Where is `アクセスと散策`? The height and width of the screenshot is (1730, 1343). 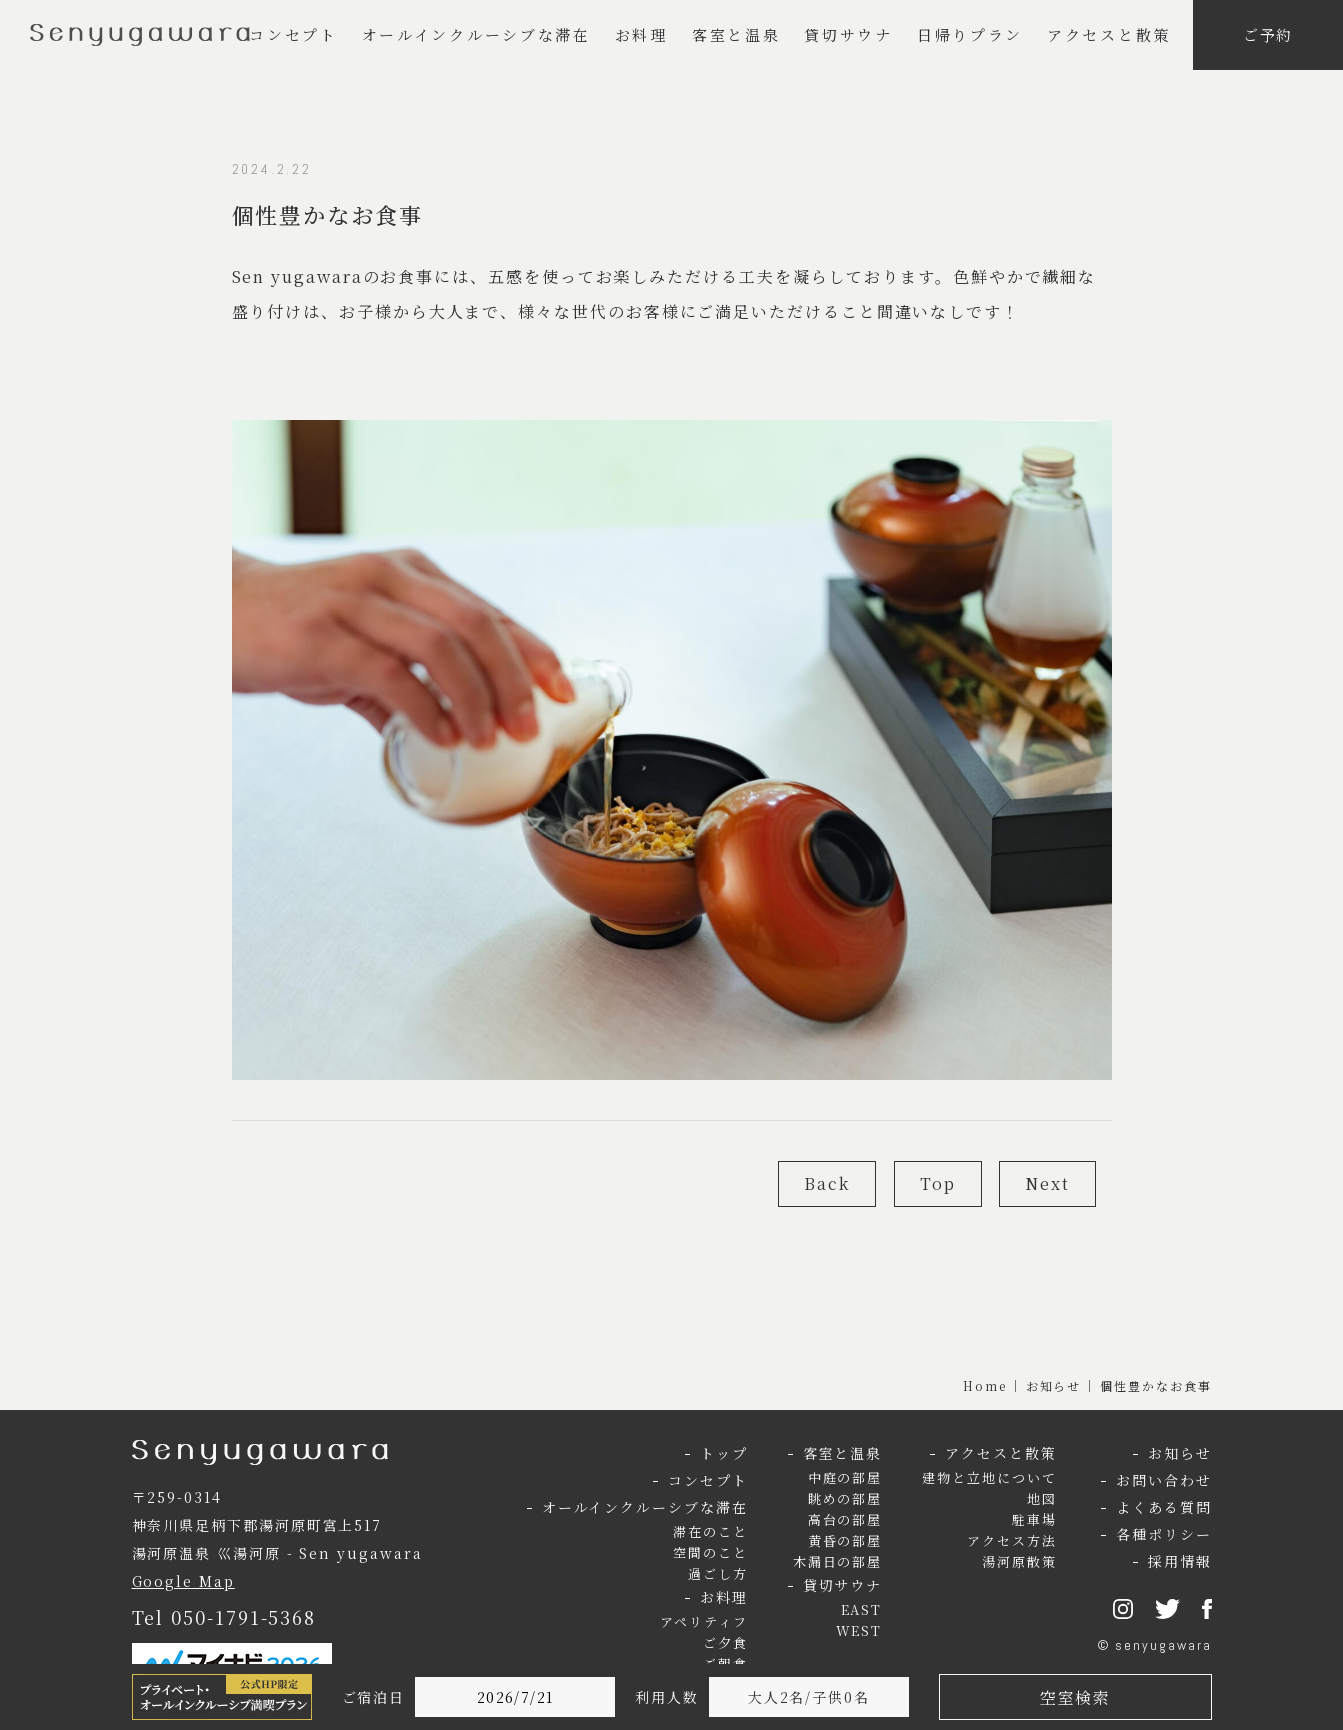
アクセスと散策 is located at coordinates (1109, 34).